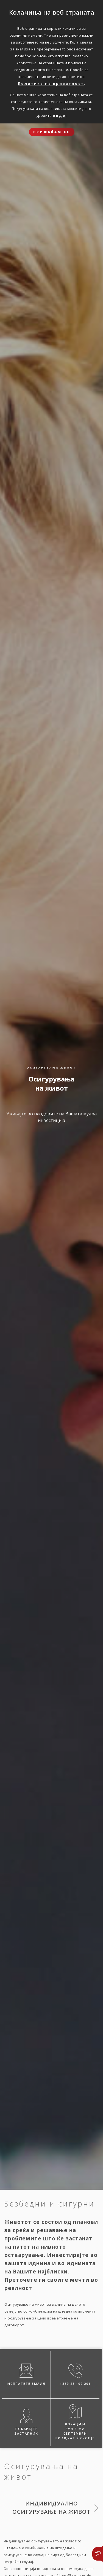  I want to click on овде, so click(59, 115).